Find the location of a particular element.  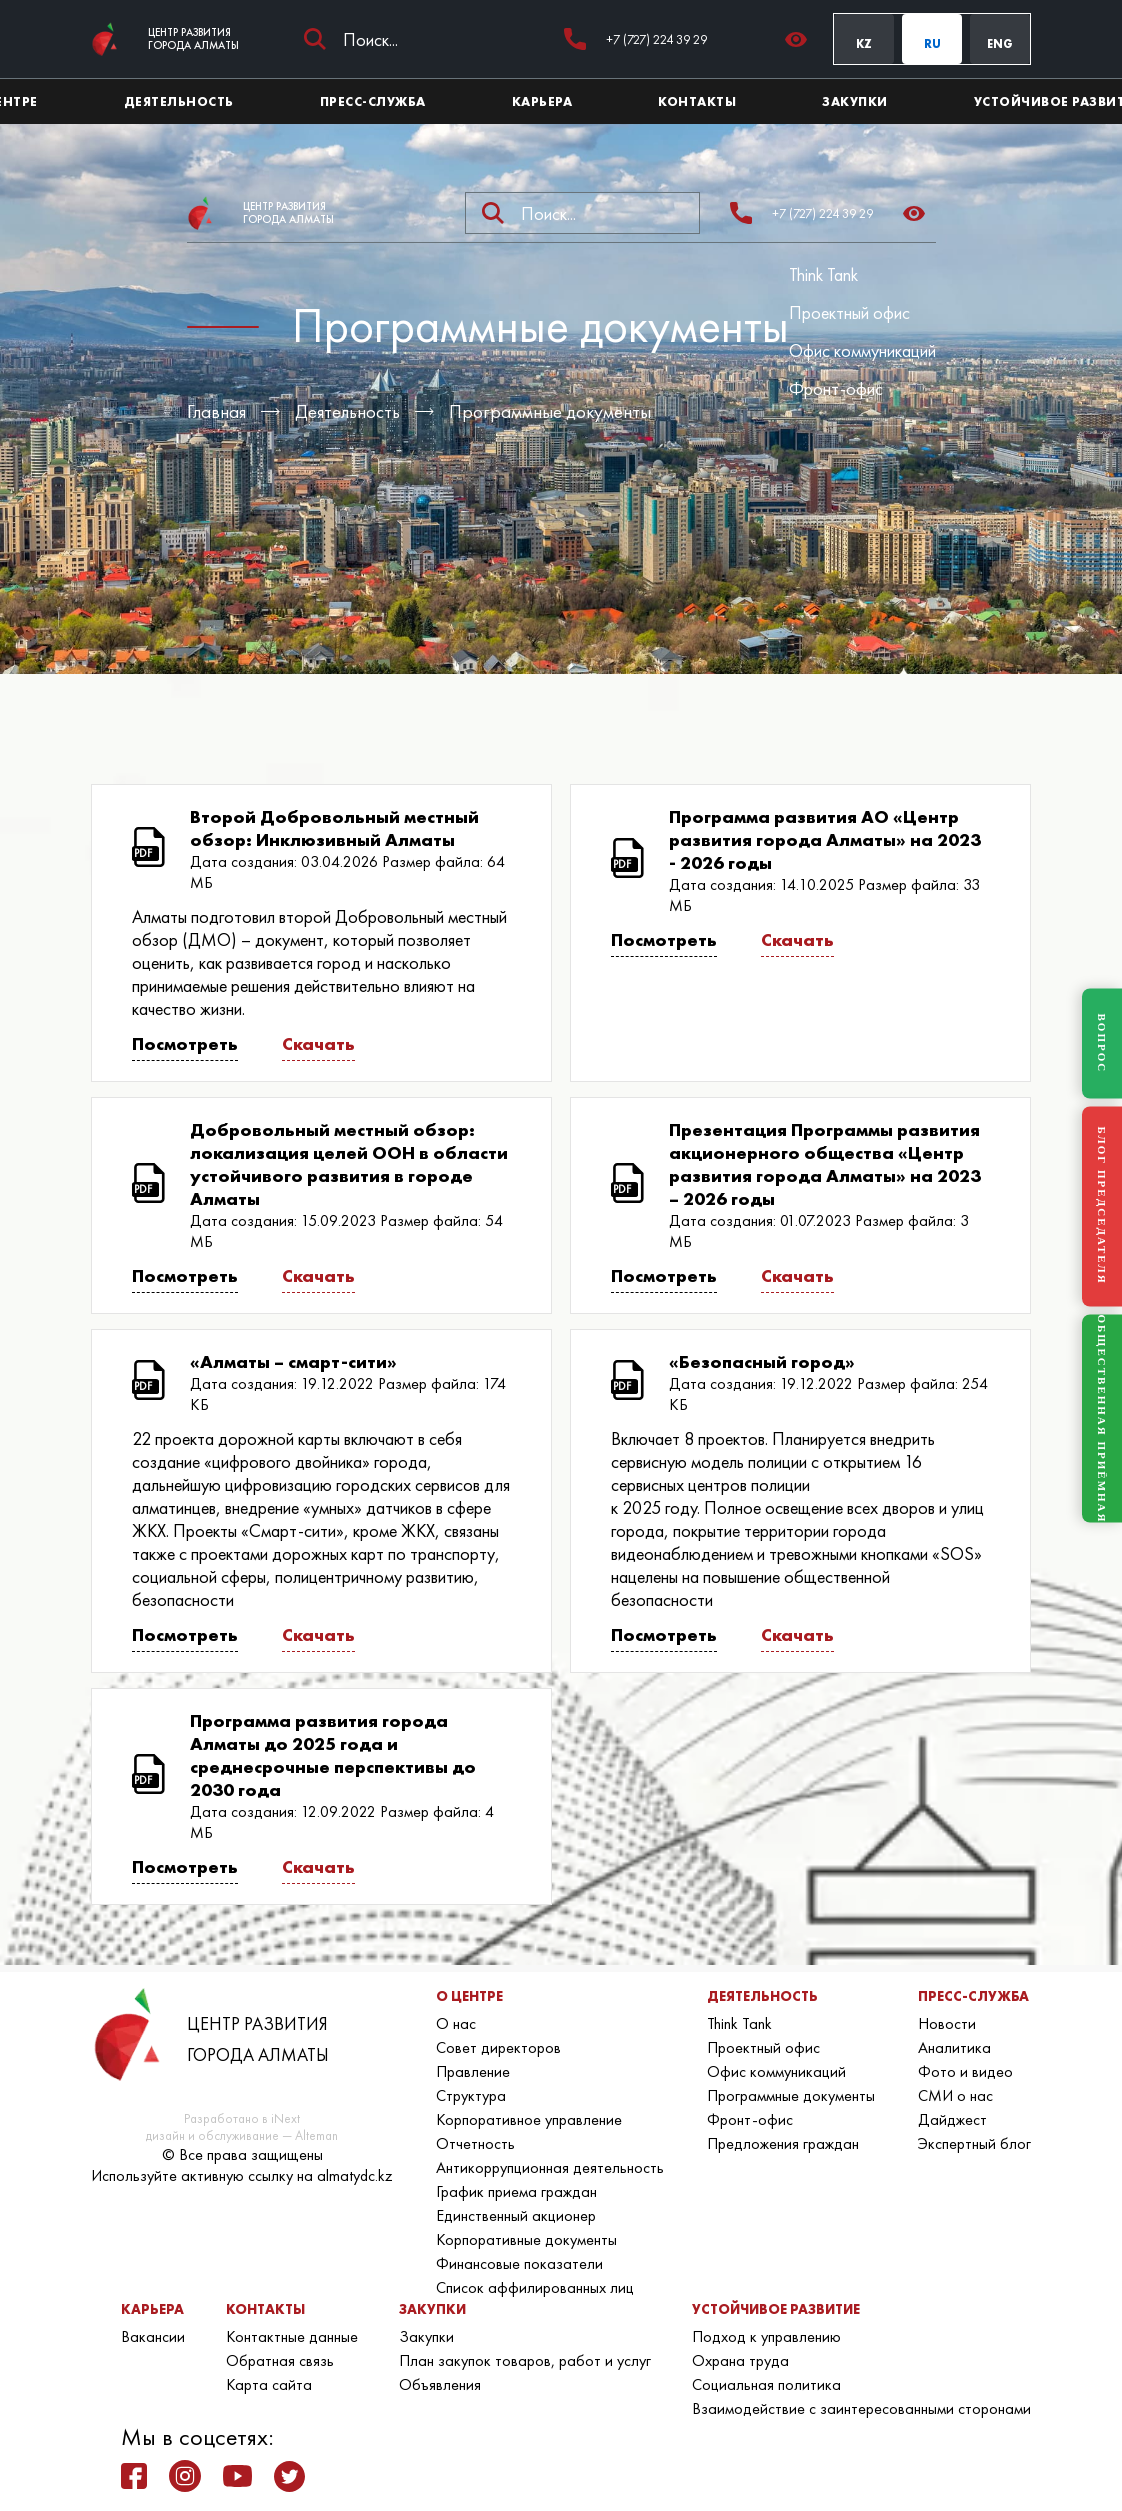

Экспертный блог is located at coordinates (974, 2143).